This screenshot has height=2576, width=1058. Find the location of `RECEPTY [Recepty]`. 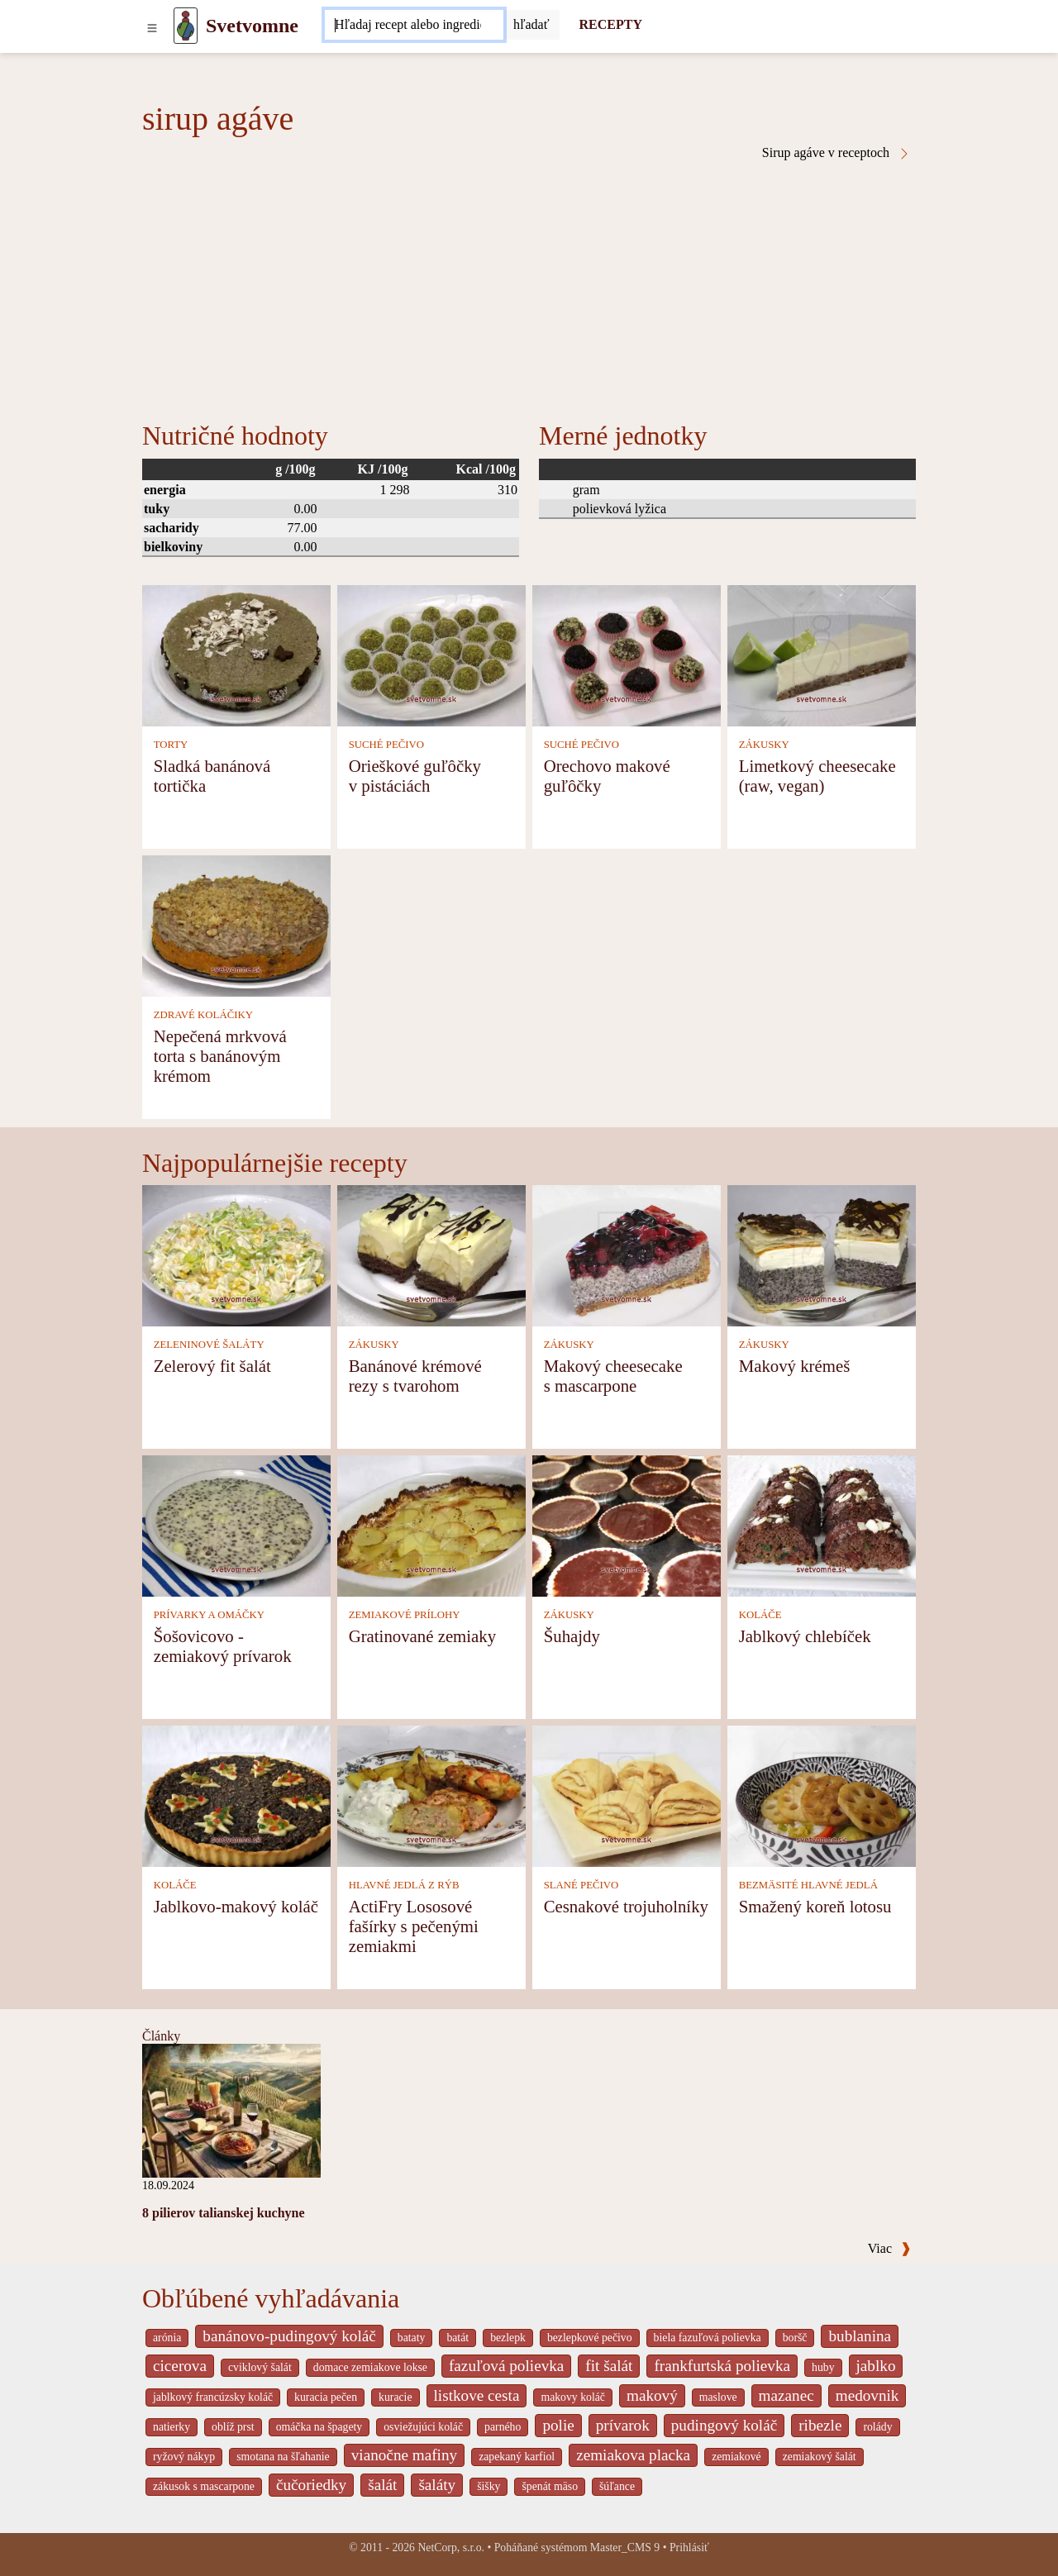

RECEPTY [Recepty] is located at coordinates (610, 24).